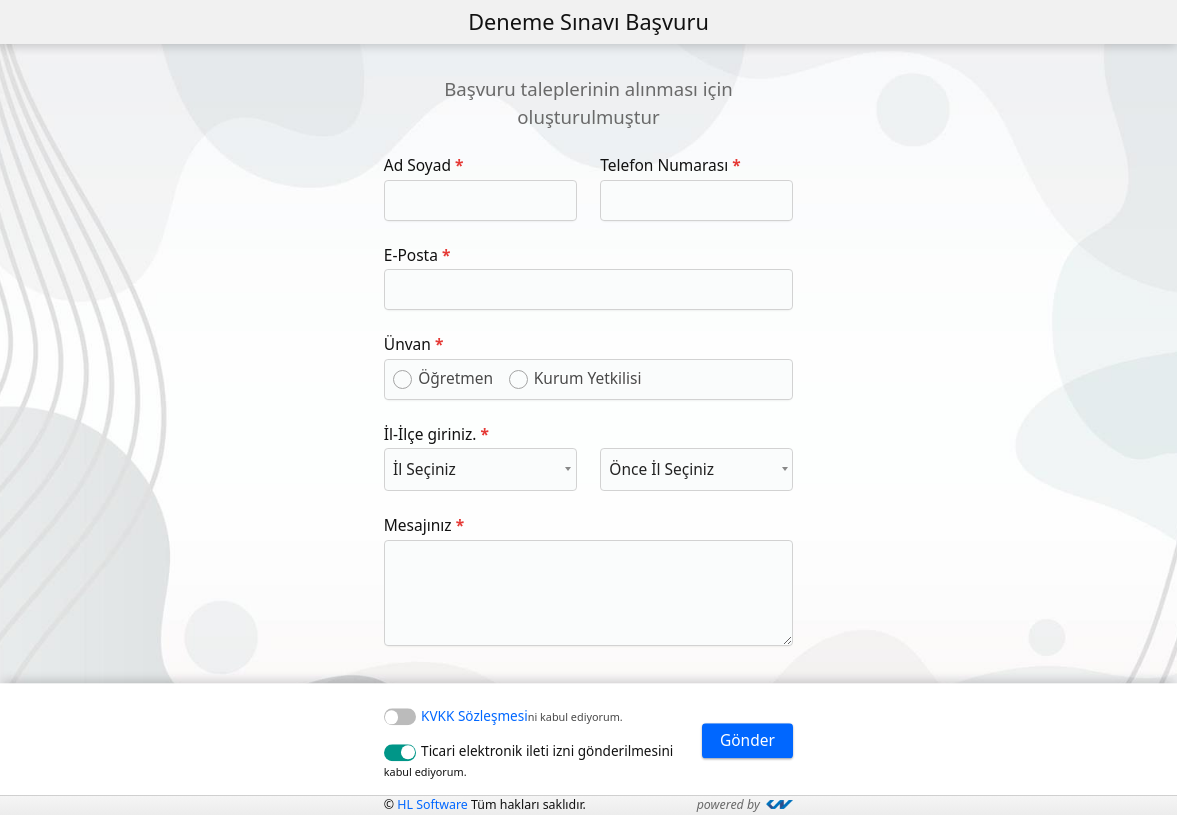 The height and width of the screenshot is (815, 1177). What do you see at coordinates (455, 378) in the screenshot?
I see `Öğretmen` at bounding box center [455, 378].